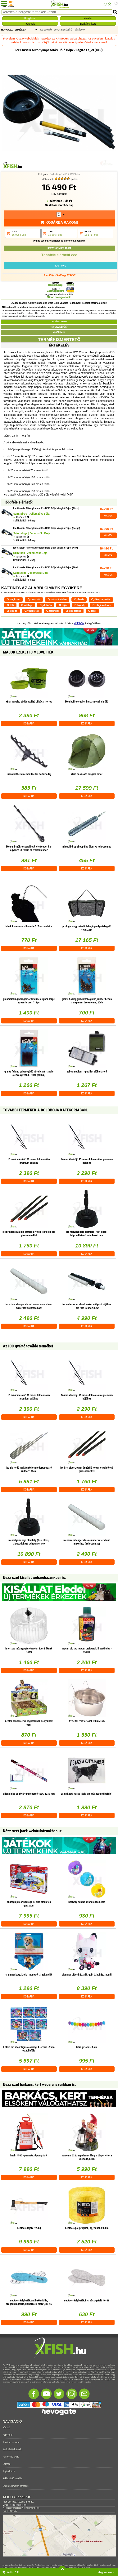 This screenshot has width=118, height=2576. Describe the element at coordinates (26, 605) in the screenshot. I see `dőlőbója` at that location.